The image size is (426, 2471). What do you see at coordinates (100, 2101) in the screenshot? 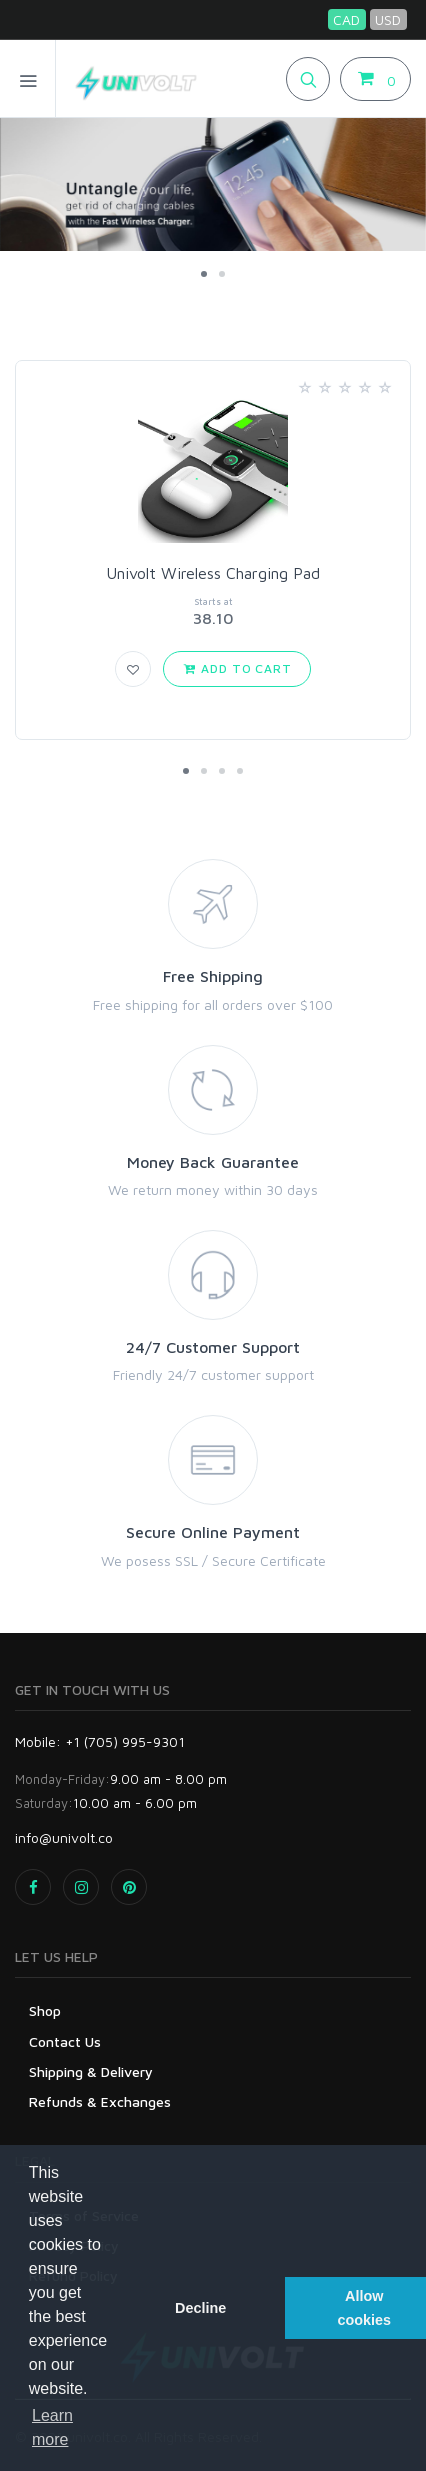
I see `Refunds & Exchanges` at bounding box center [100, 2101].